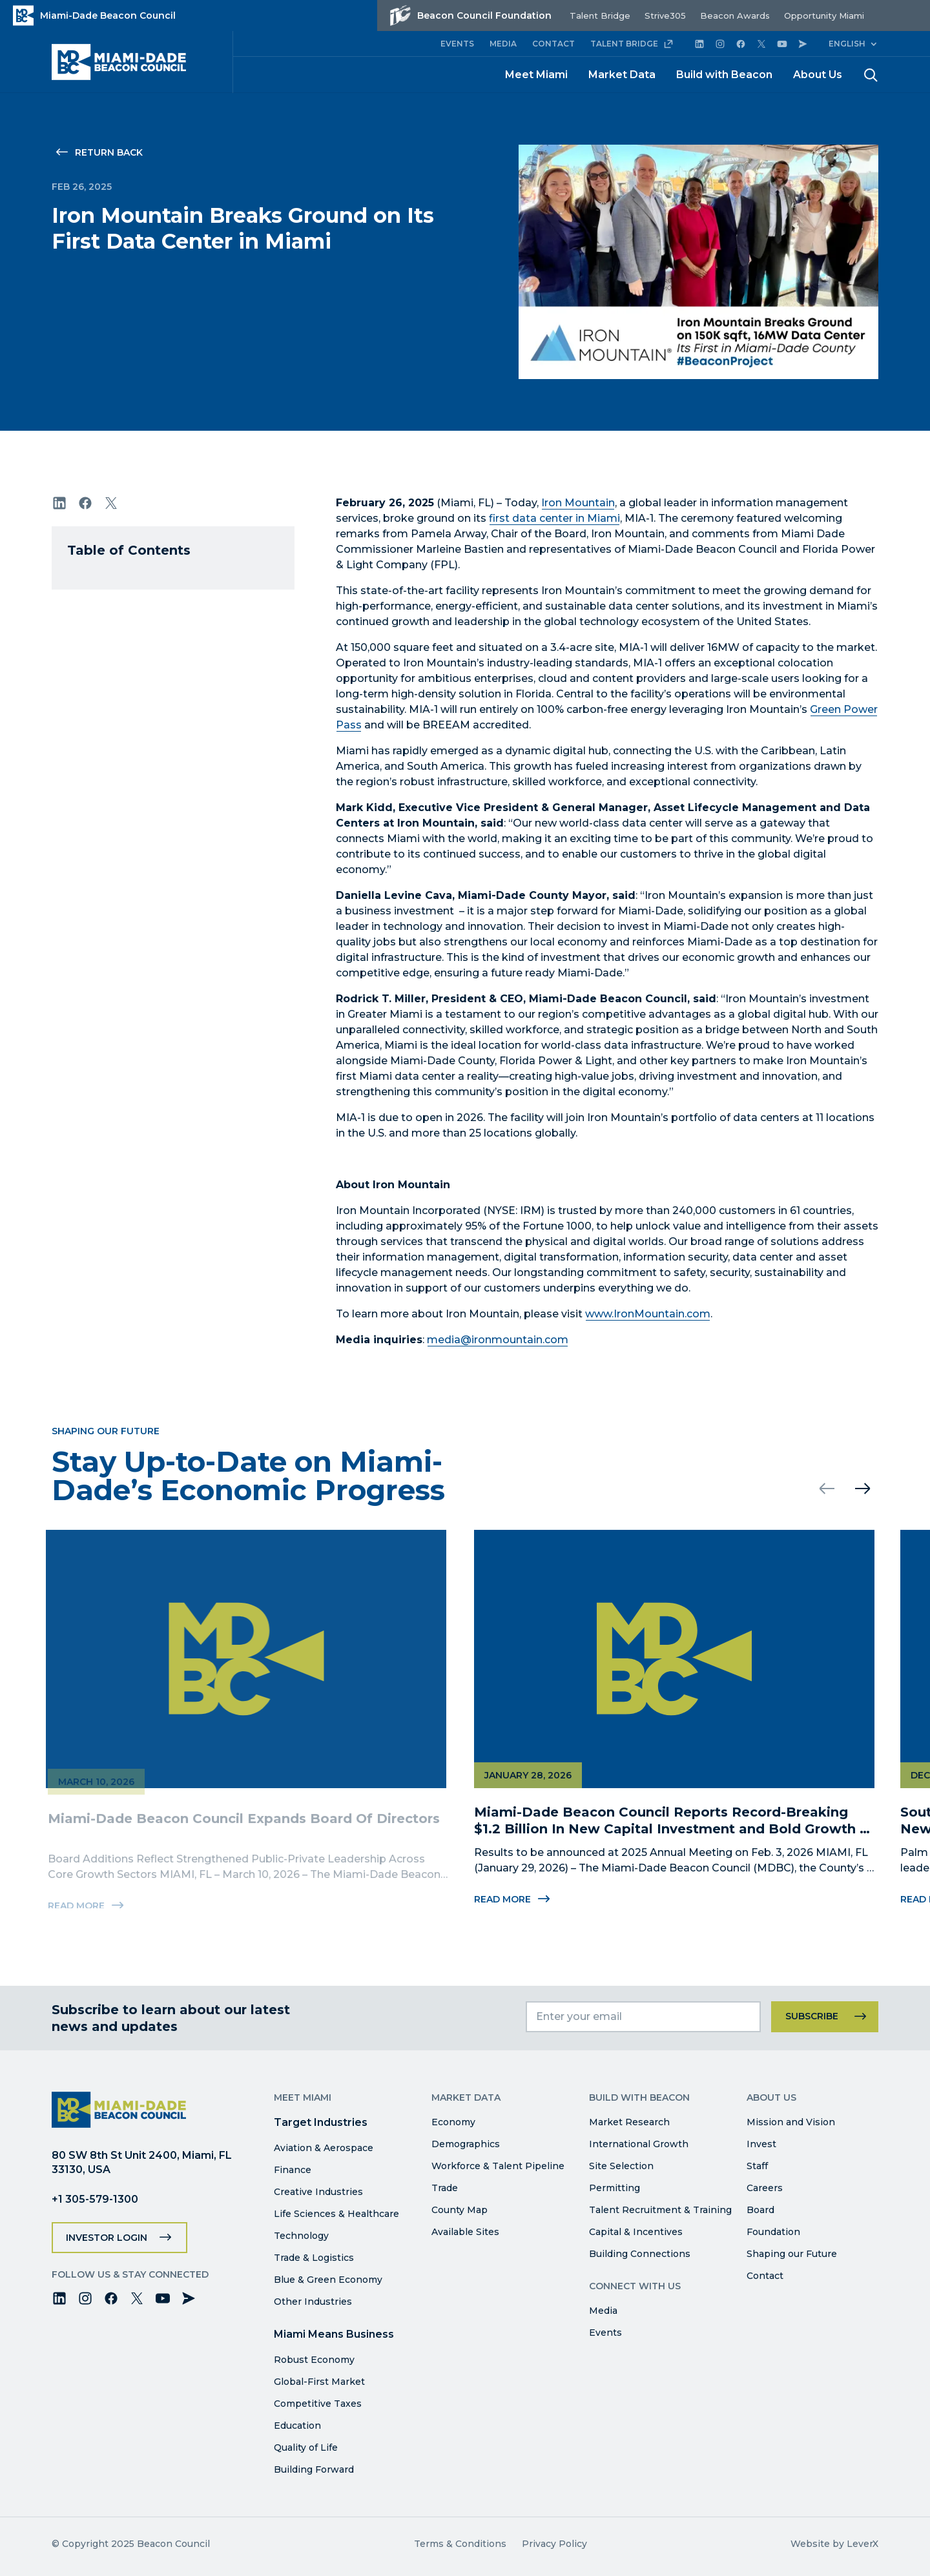 The height and width of the screenshot is (2576, 930). What do you see at coordinates (554, 2544) in the screenshot?
I see `Privacy Policy` at bounding box center [554, 2544].